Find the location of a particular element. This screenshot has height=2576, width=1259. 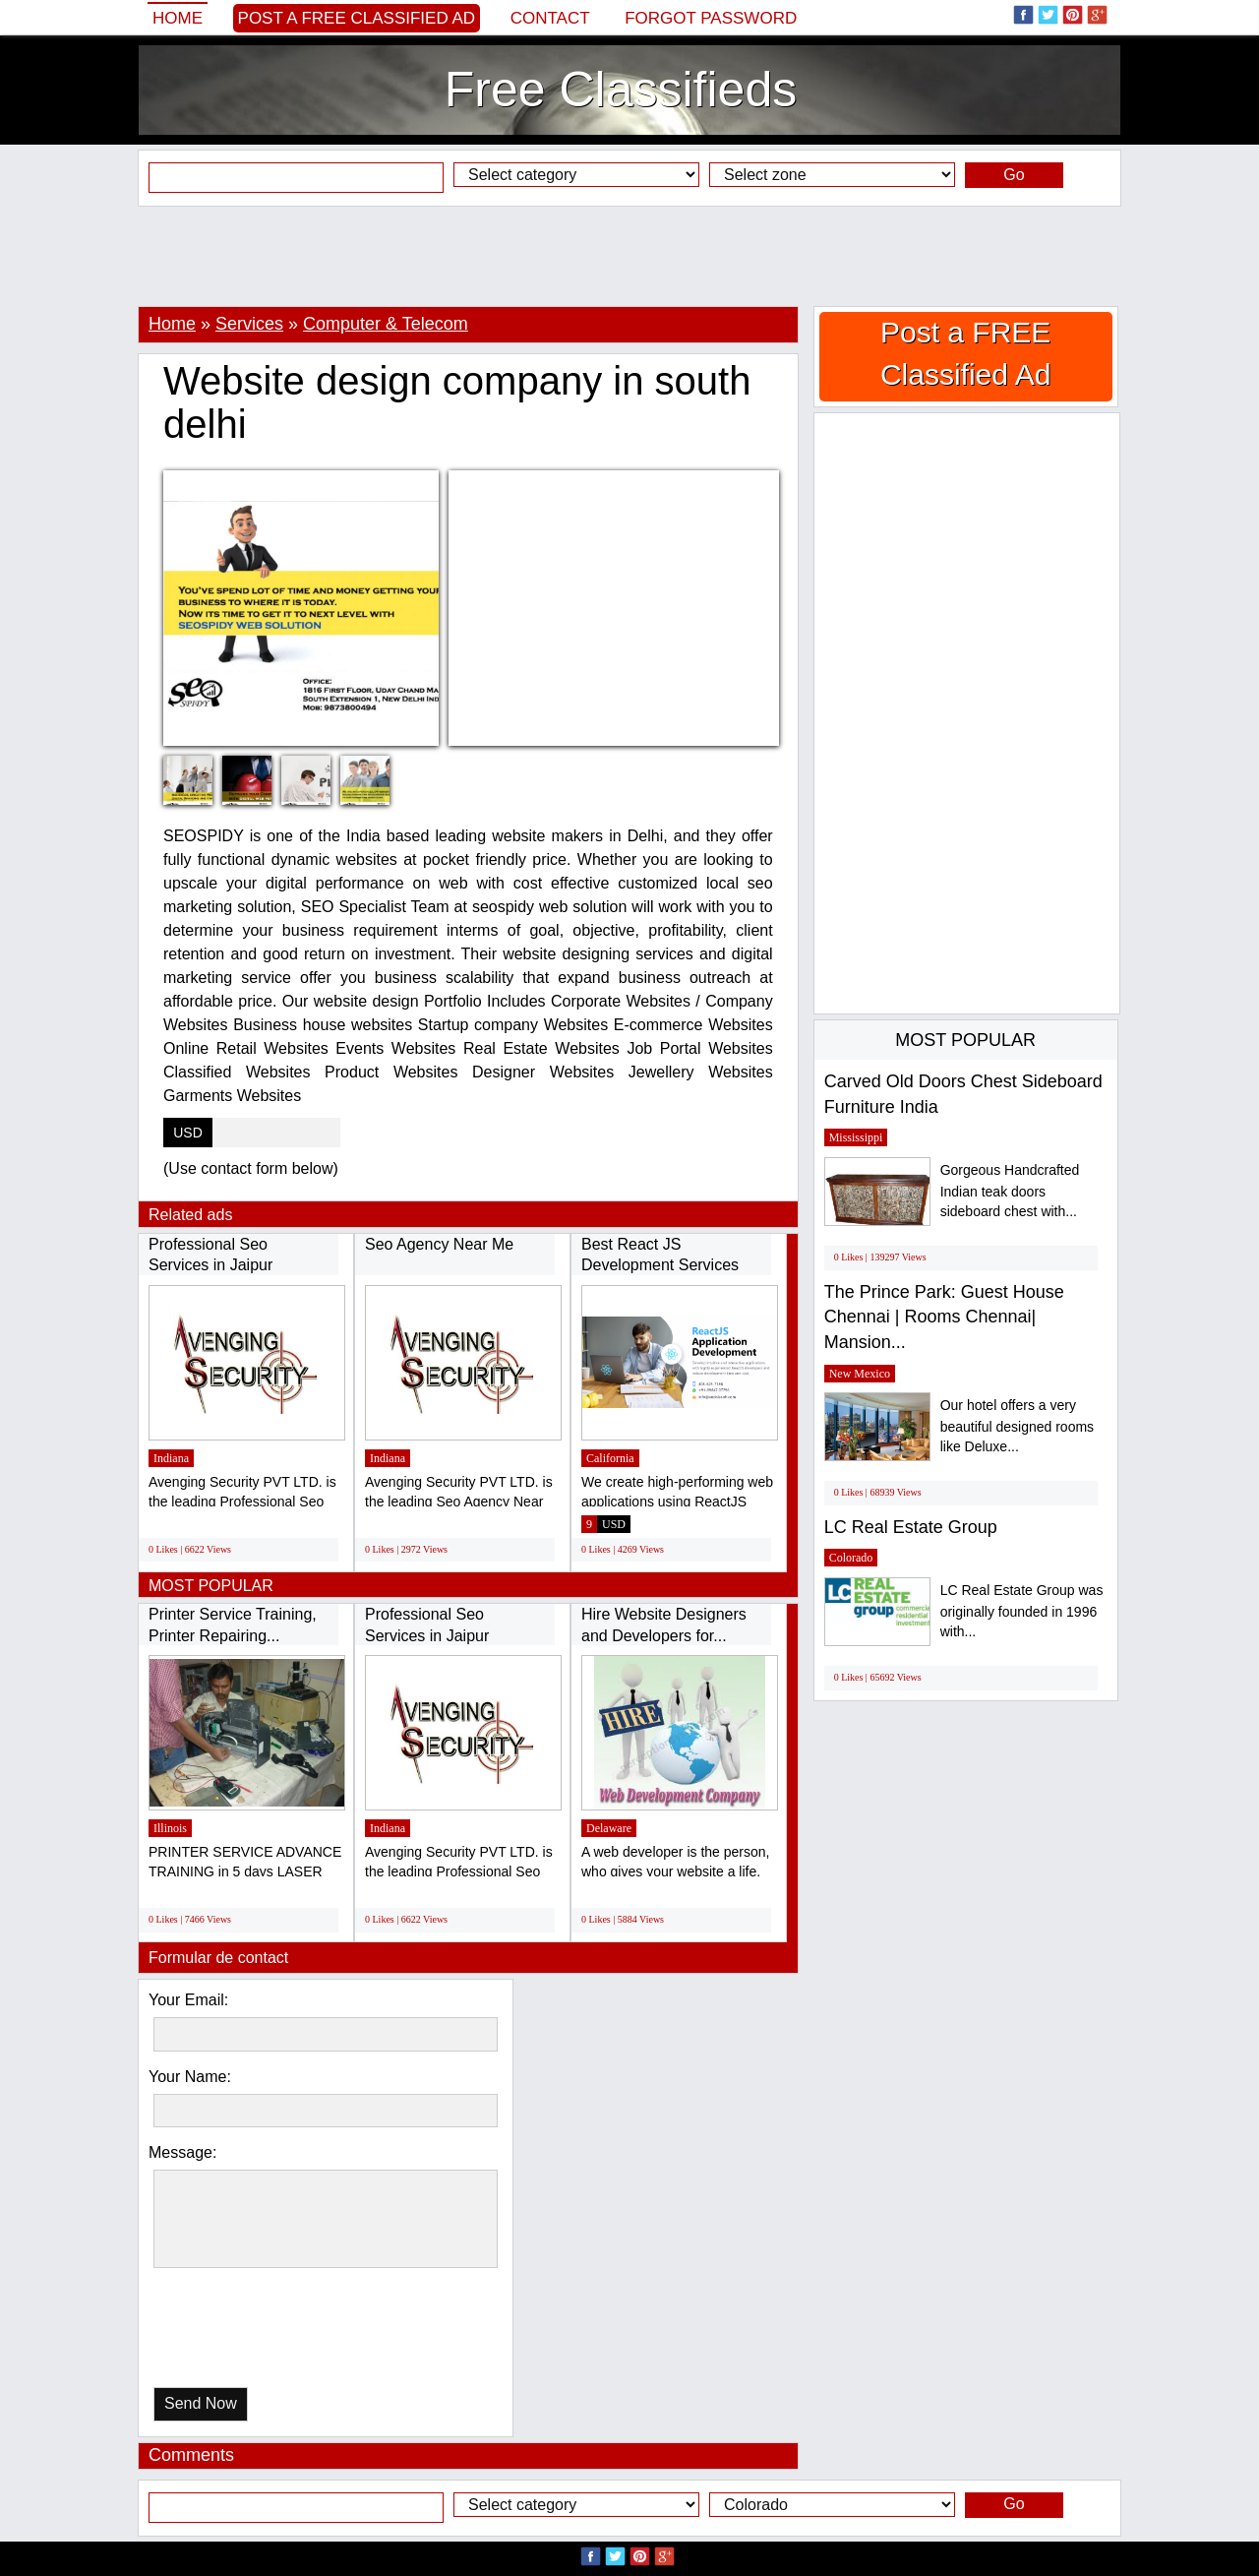

LC Real Estate Group is located at coordinates (910, 1527).